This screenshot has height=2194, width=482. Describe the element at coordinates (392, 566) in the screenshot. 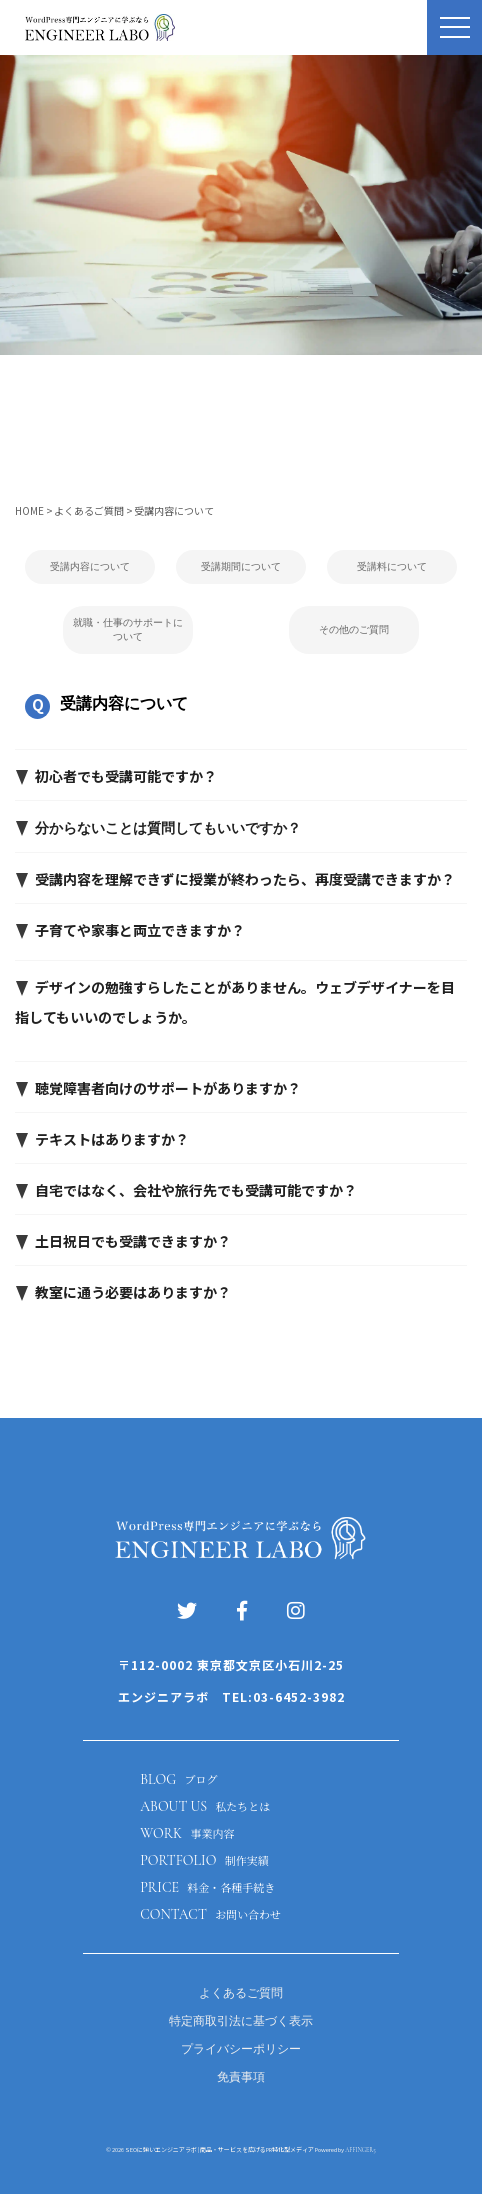

I see `受講料について` at that location.